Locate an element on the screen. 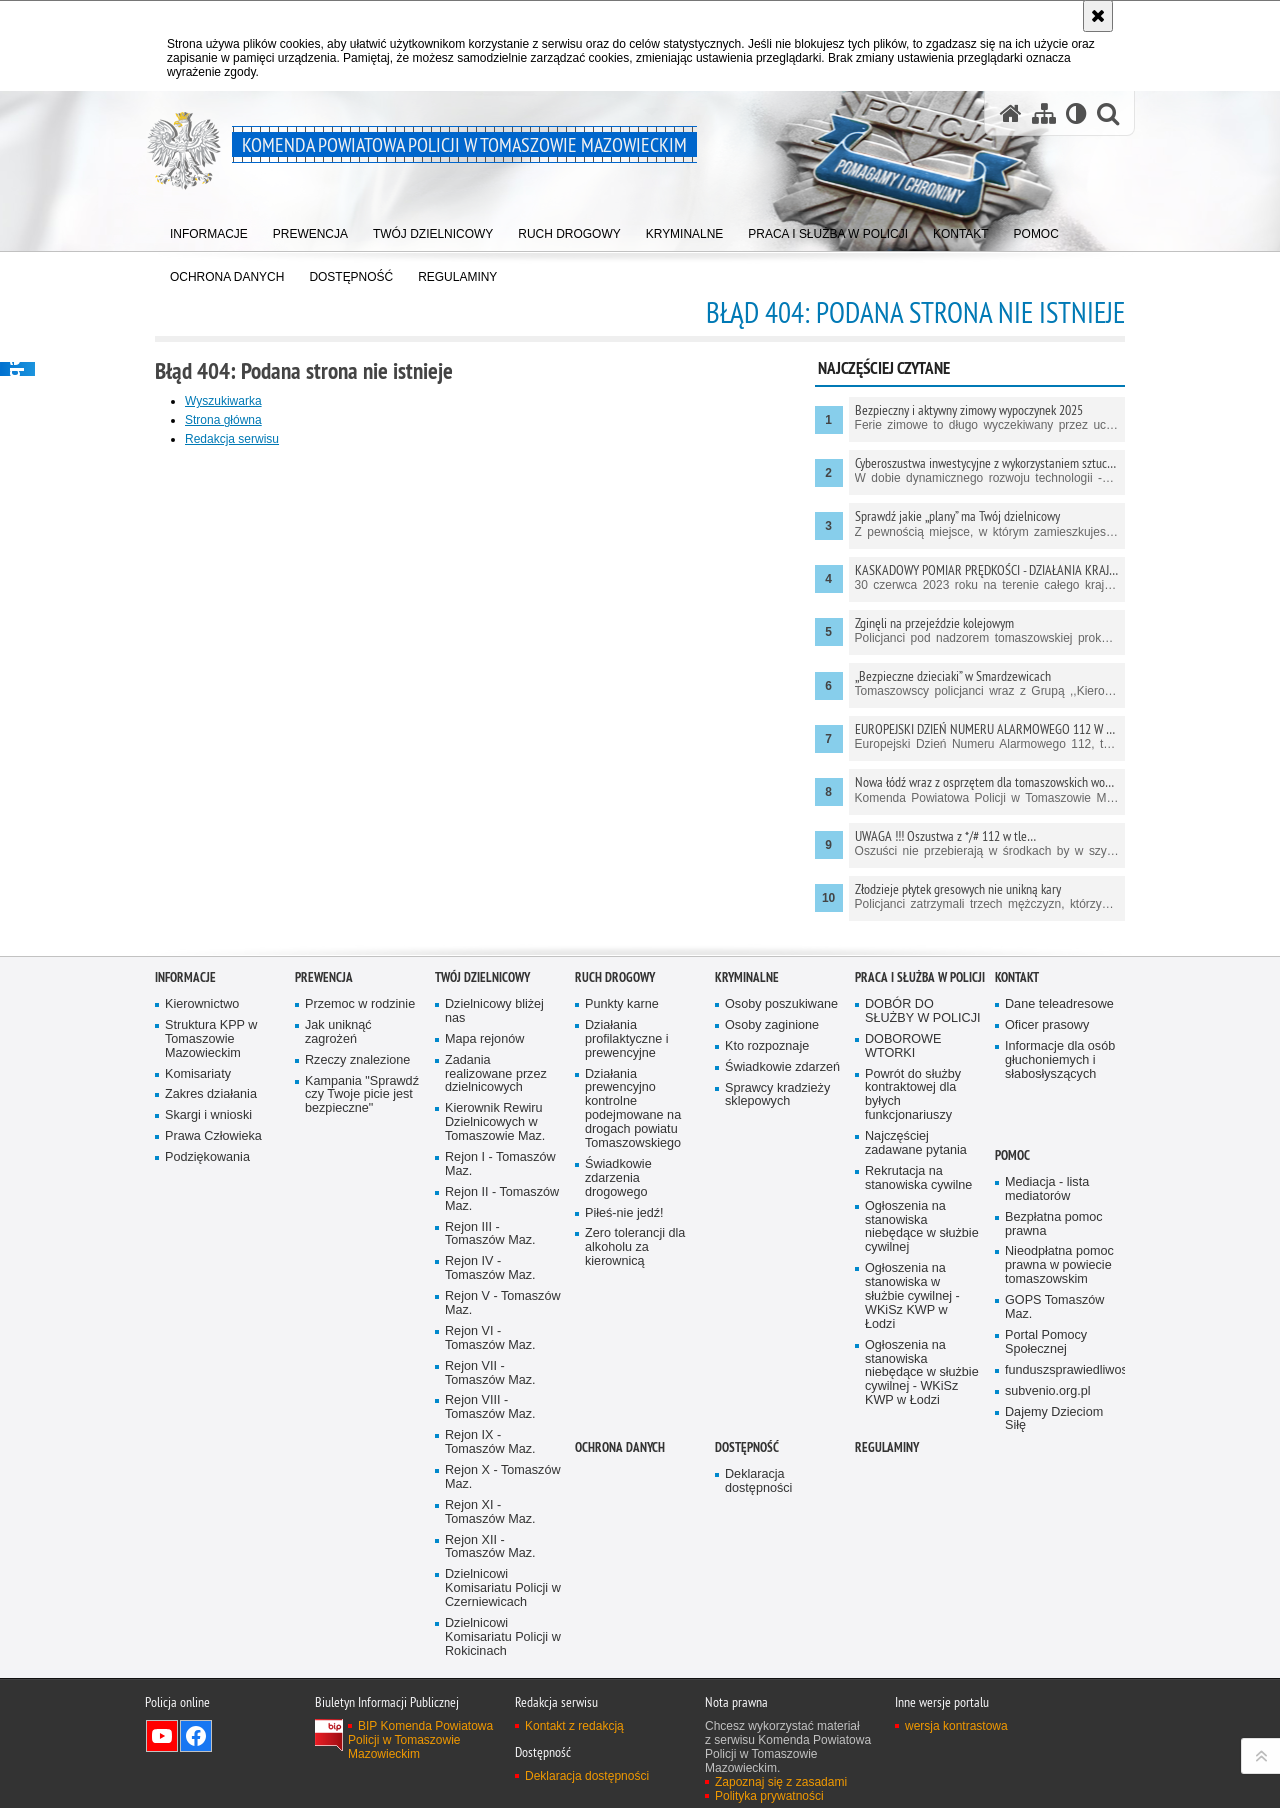  Mapa rejonów is located at coordinates (484, 1243).